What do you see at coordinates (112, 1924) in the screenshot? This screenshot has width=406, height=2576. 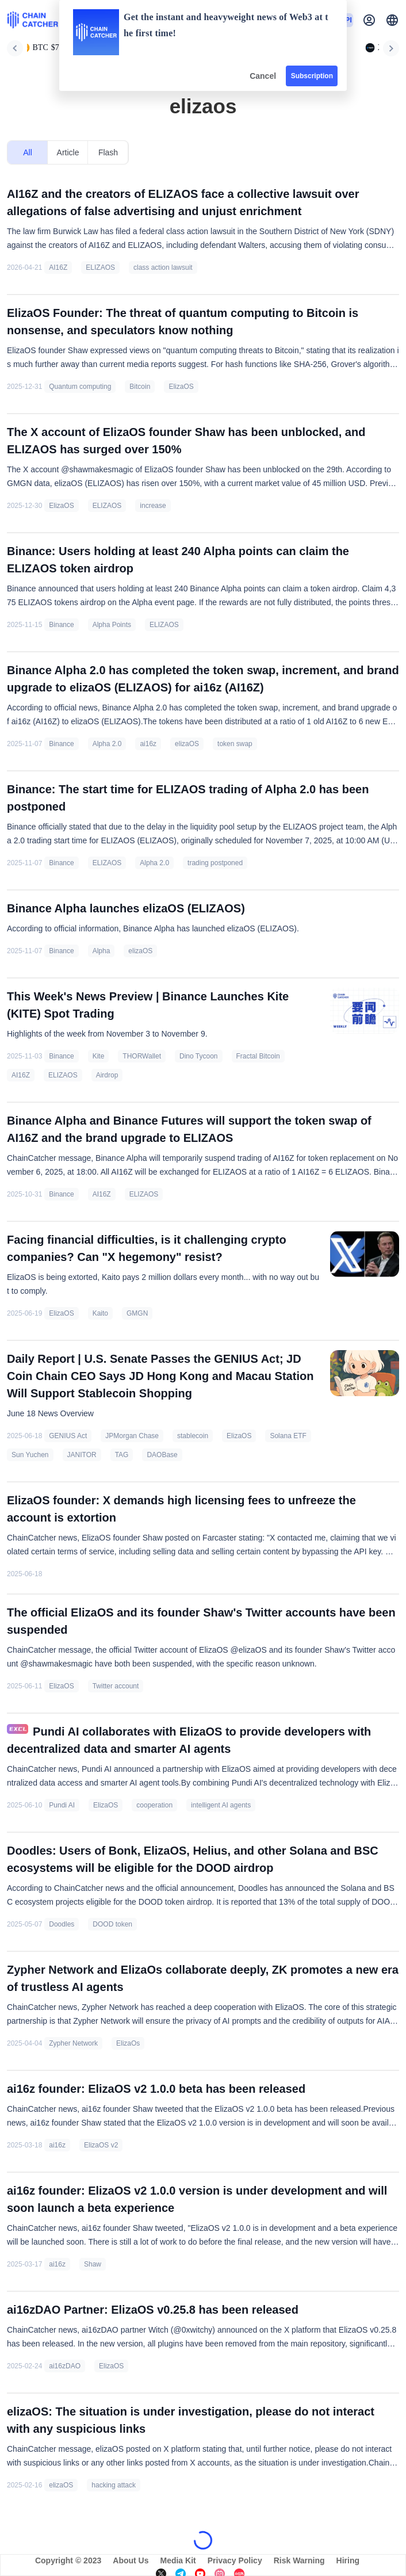 I see `DOOD token` at bounding box center [112, 1924].